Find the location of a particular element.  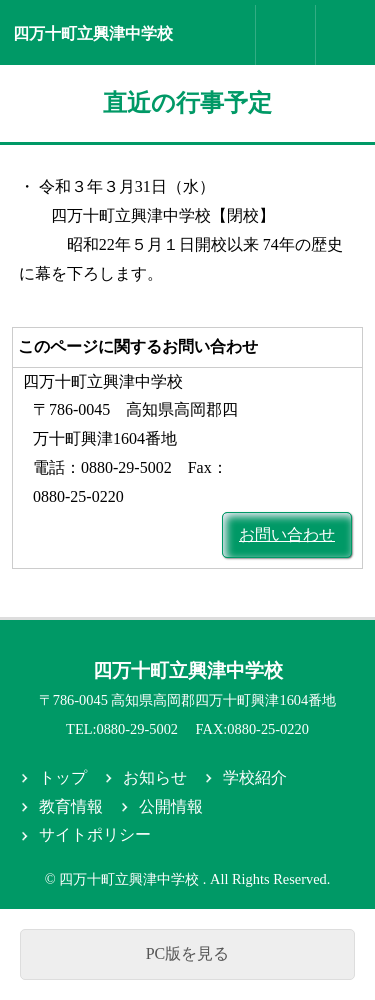

教育情報 is located at coordinates (71, 806).